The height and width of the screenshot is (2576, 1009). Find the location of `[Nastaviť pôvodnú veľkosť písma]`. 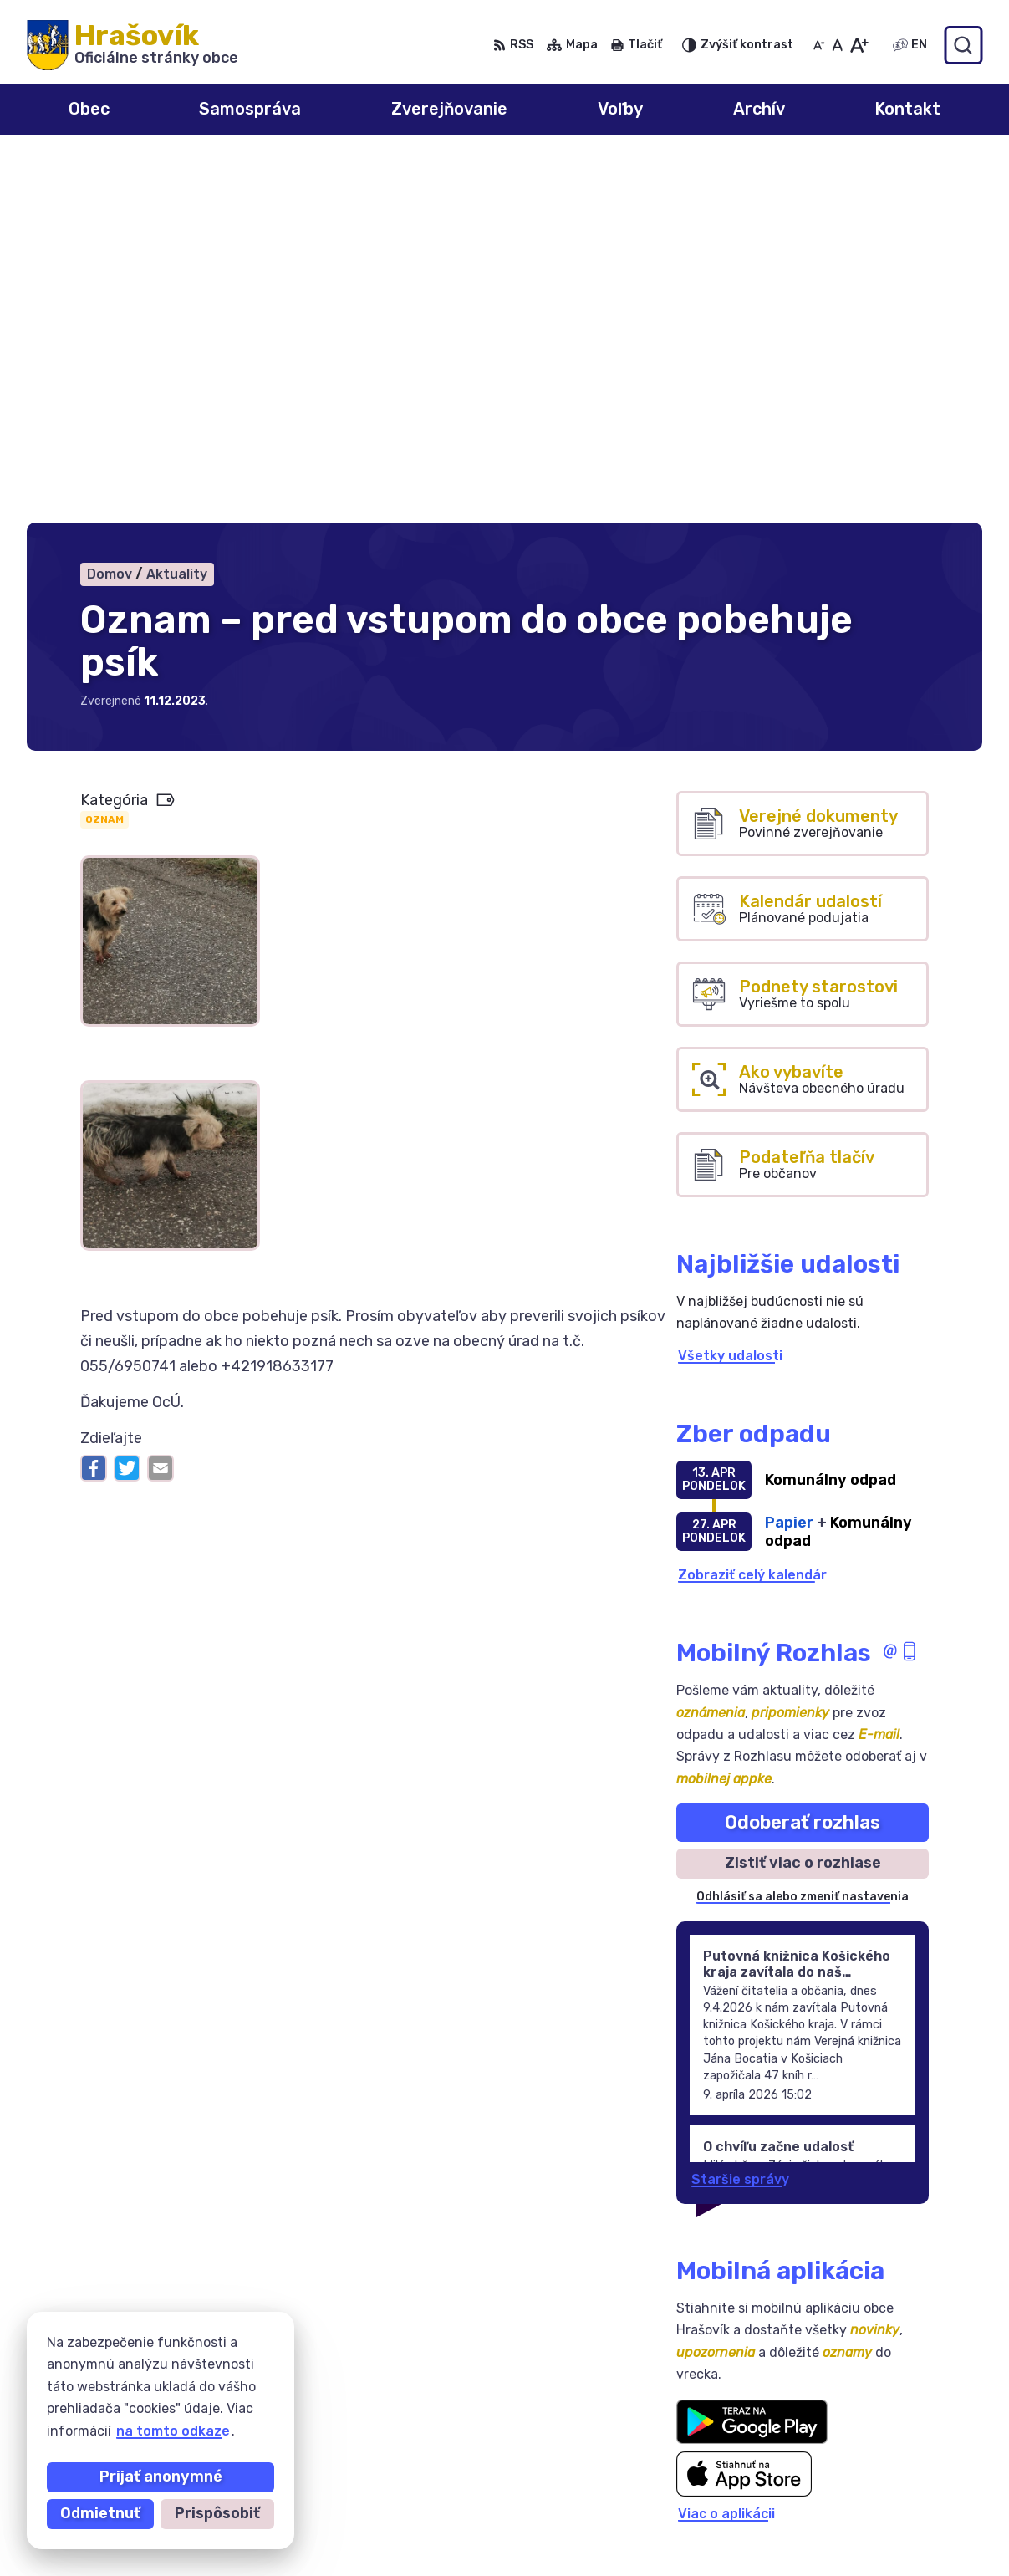

[Nastaviť pôvodnú veľkosť písma] is located at coordinates (837, 45).